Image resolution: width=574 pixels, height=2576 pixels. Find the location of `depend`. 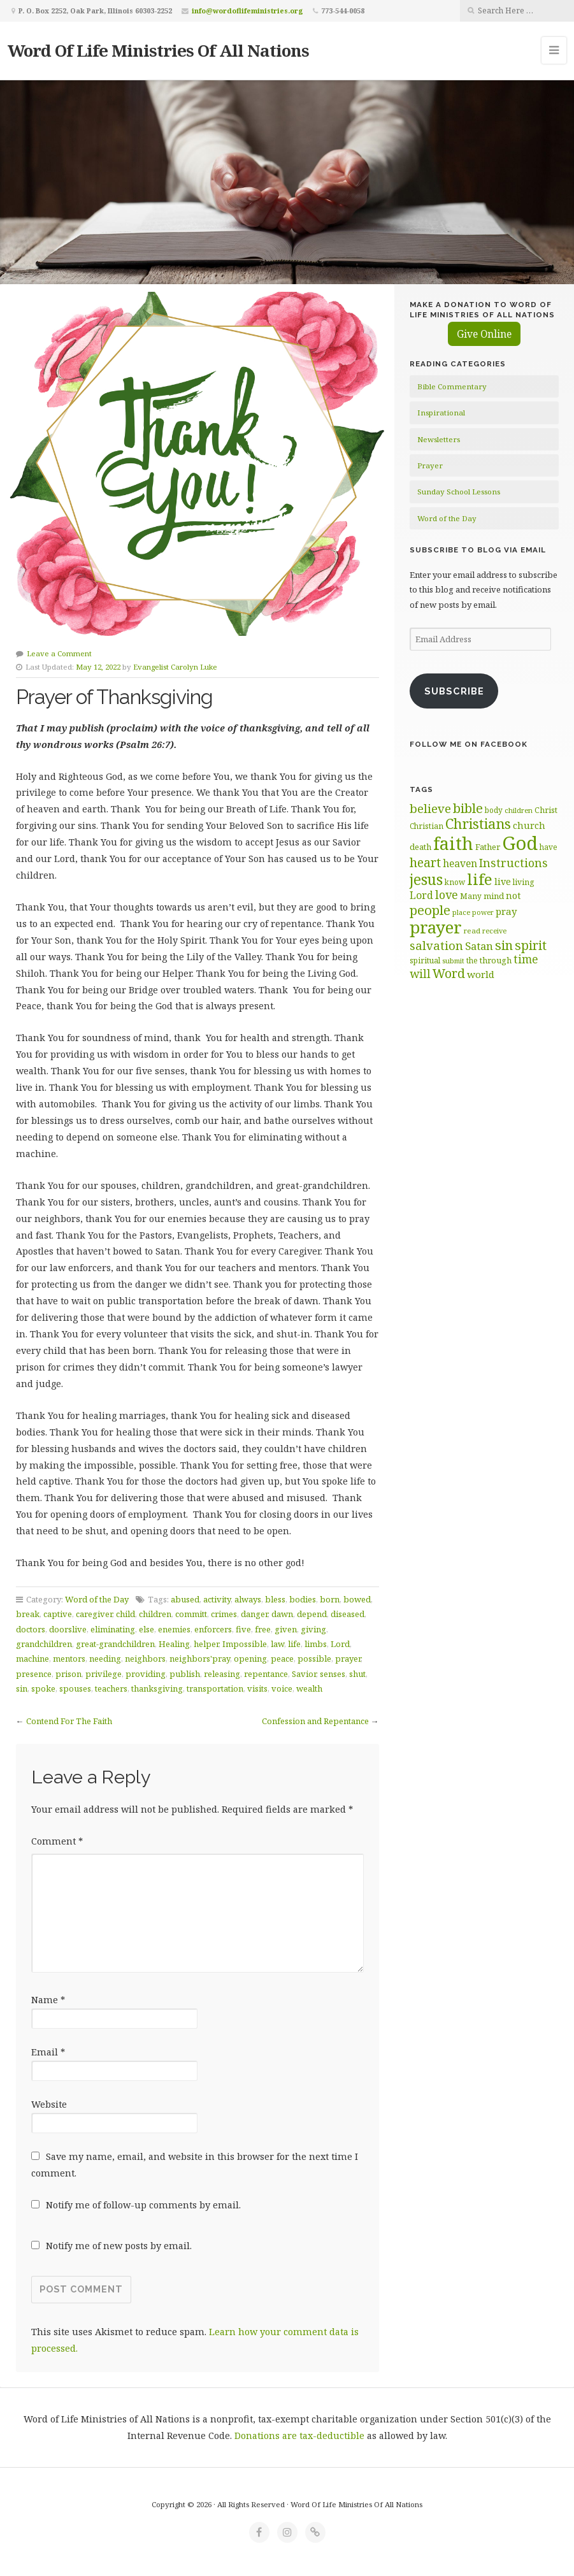

depend is located at coordinates (312, 1614).